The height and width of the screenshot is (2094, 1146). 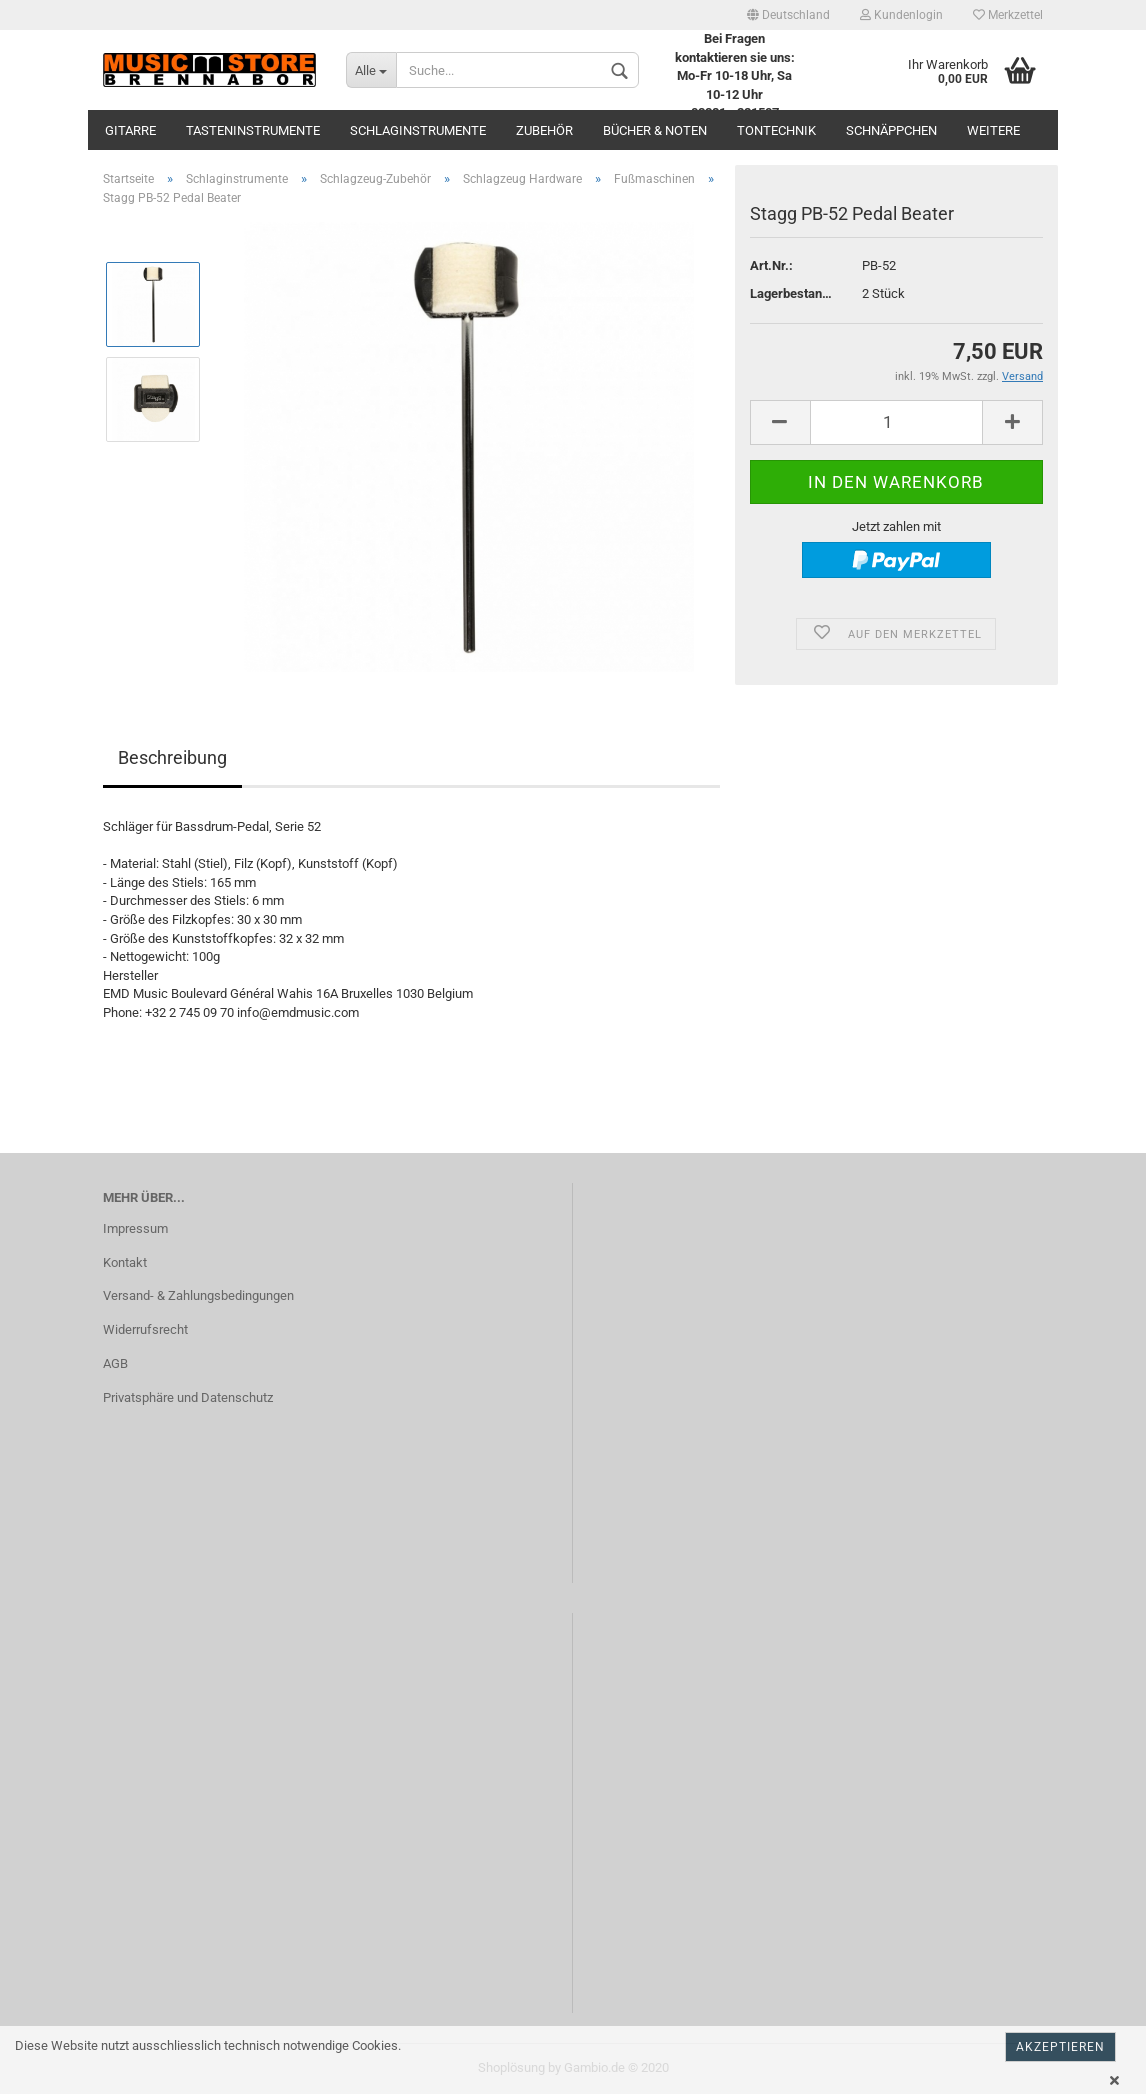 What do you see at coordinates (655, 130) in the screenshot?
I see `Bücher & Noten` at bounding box center [655, 130].